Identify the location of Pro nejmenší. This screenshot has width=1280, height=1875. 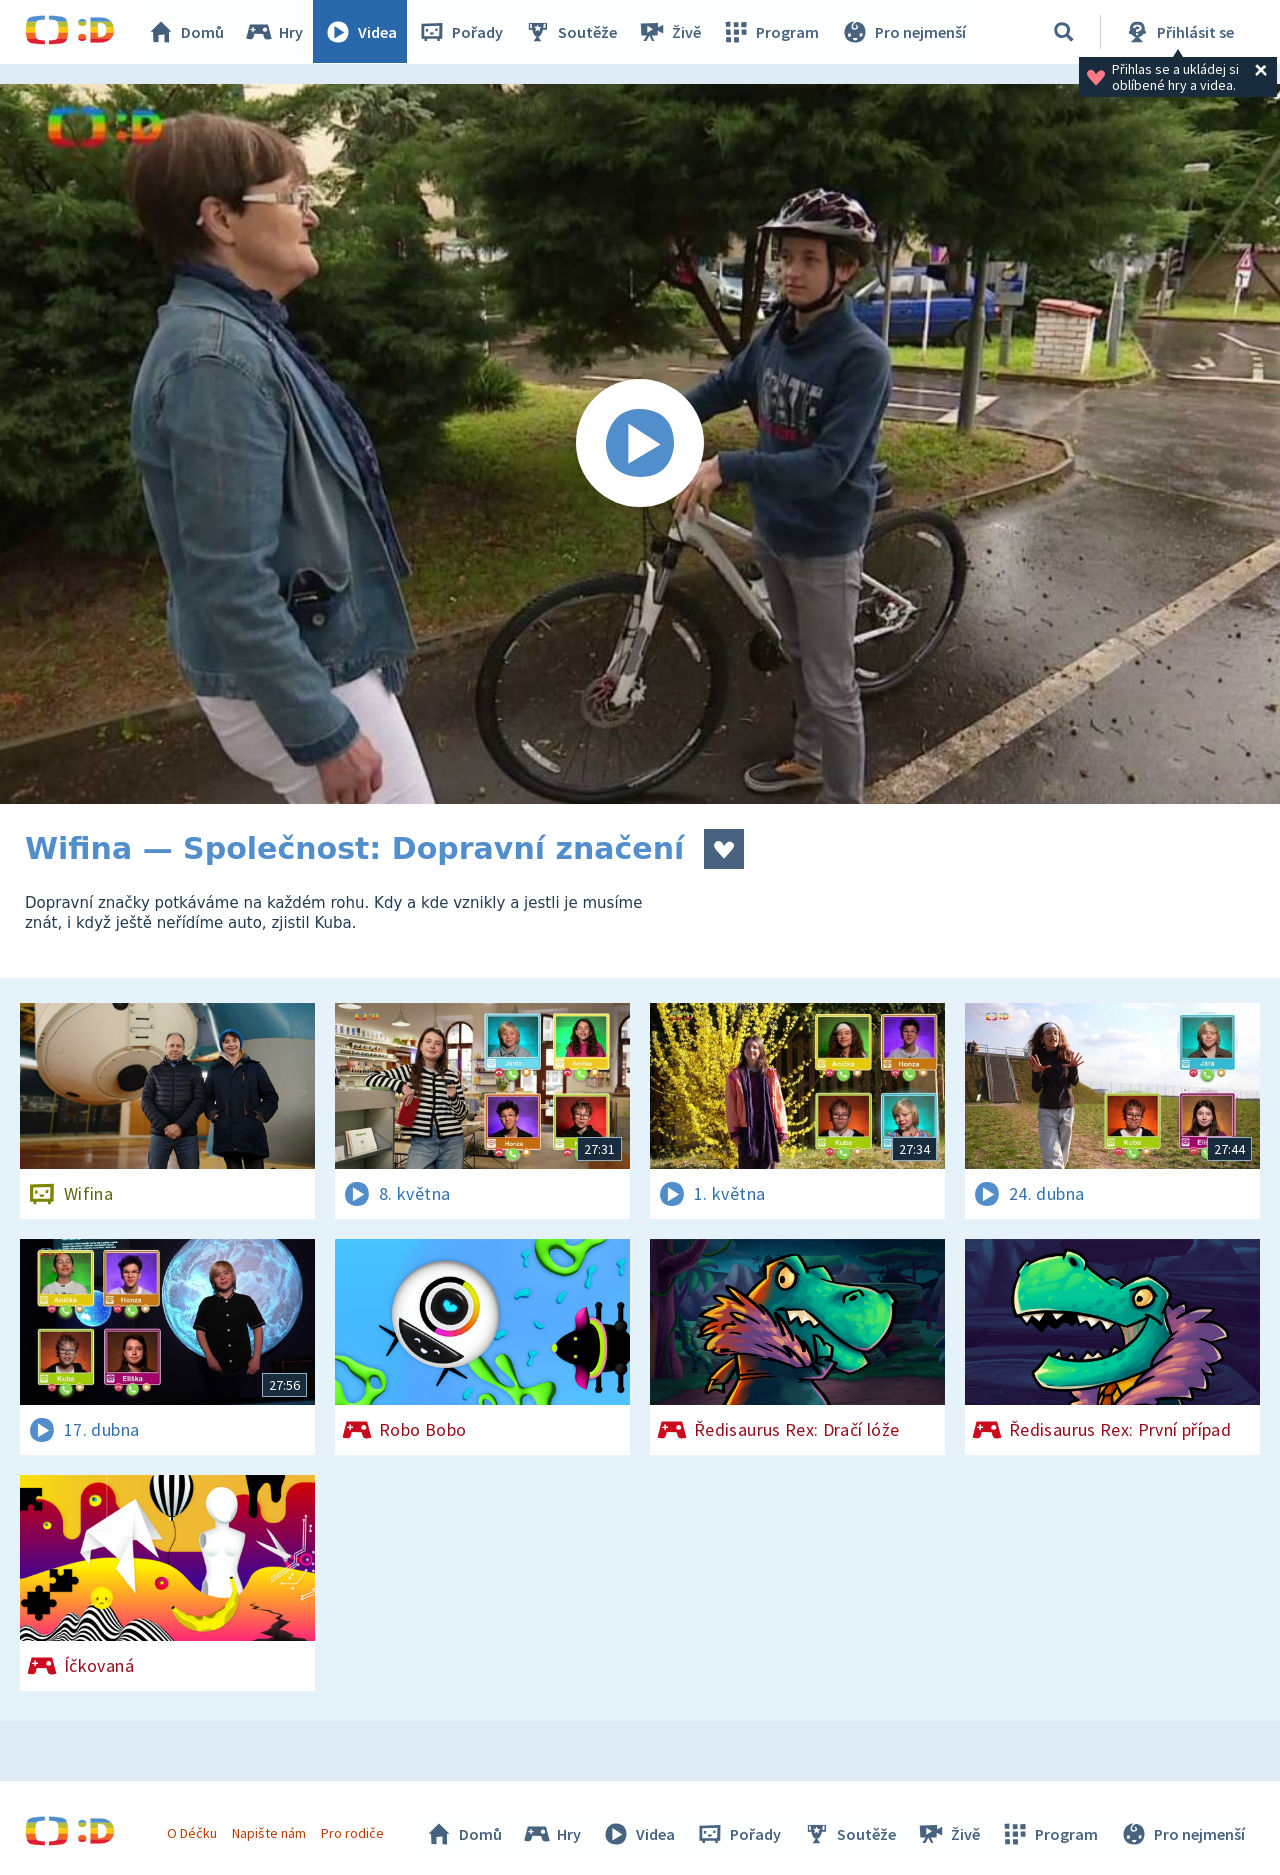
(903, 32).